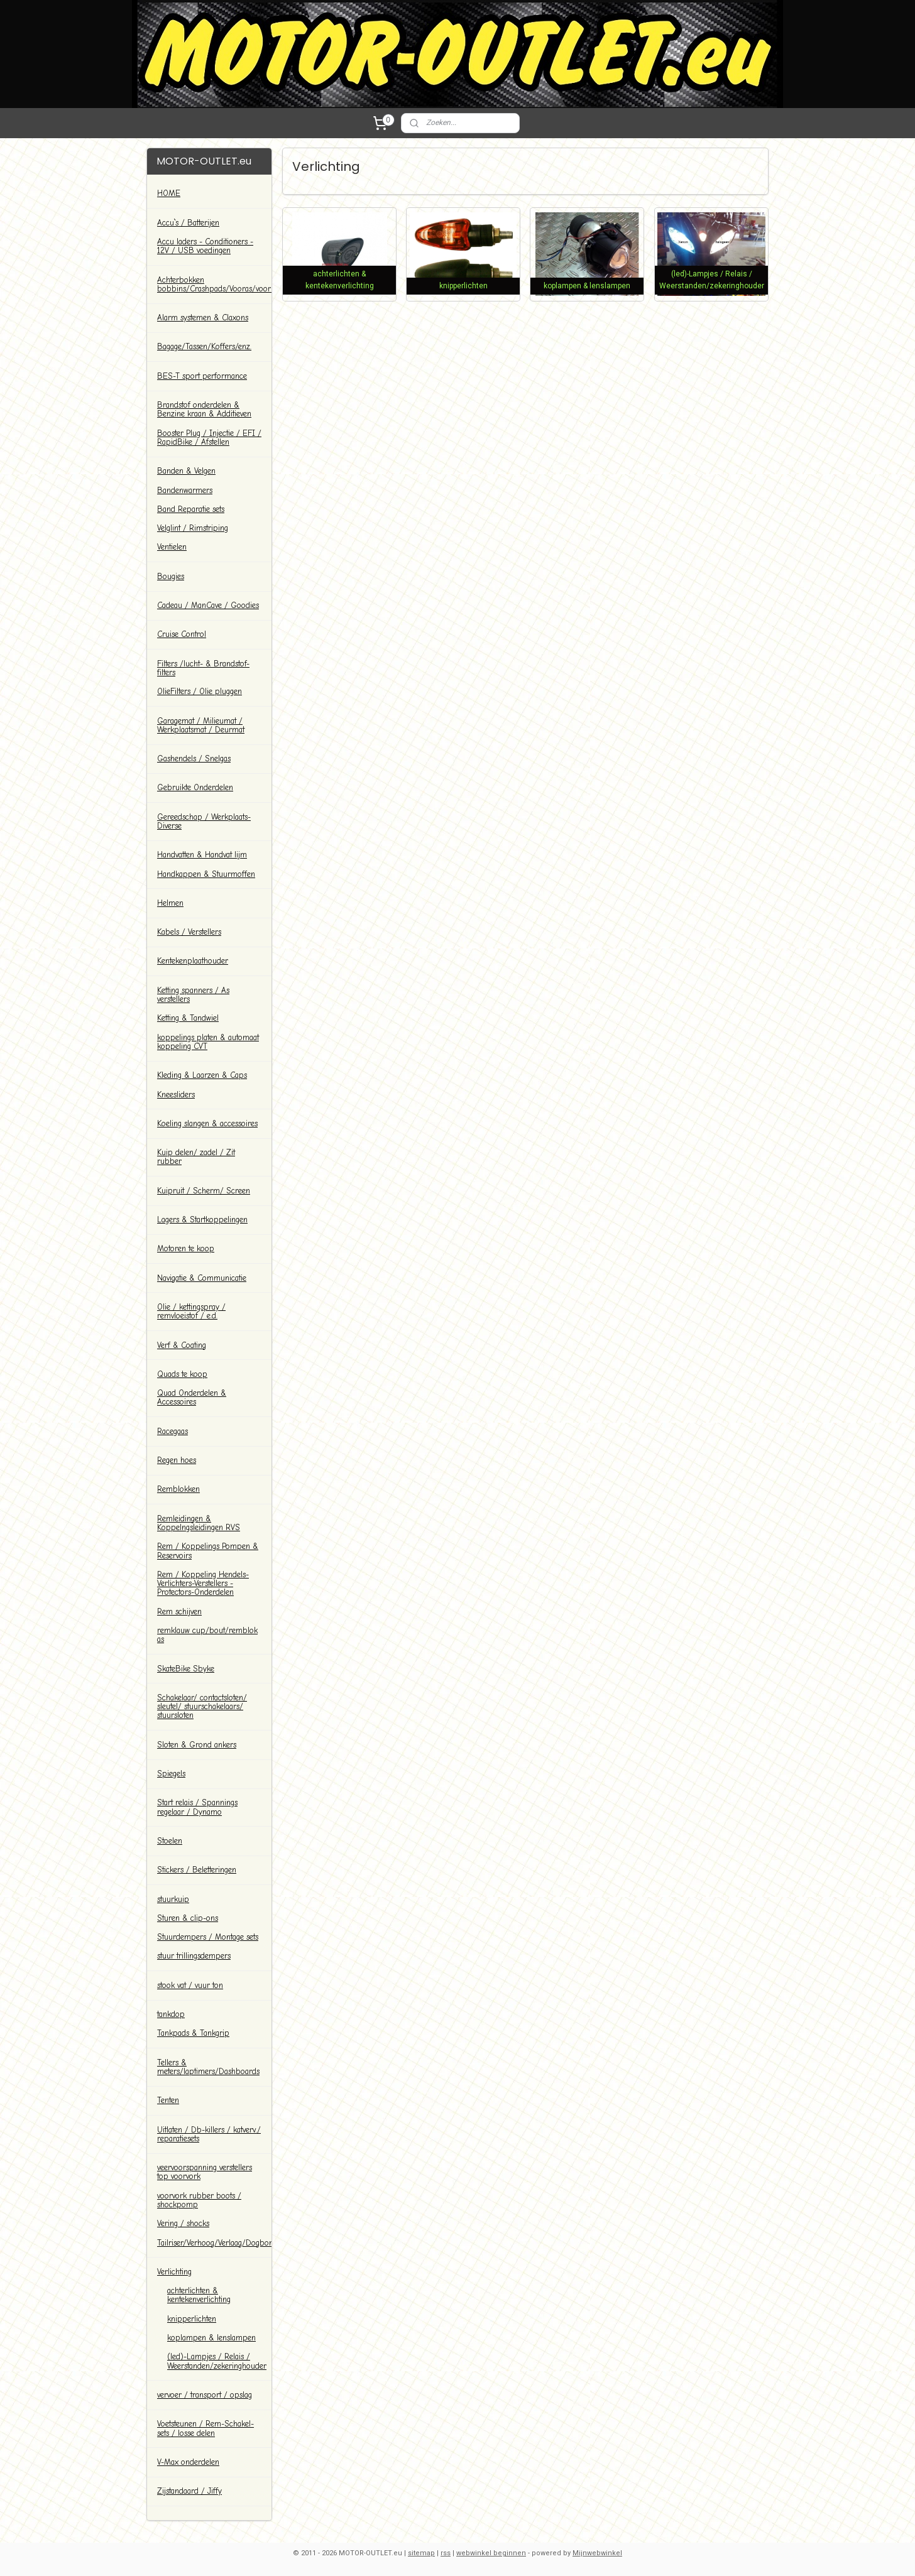 Image resolution: width=915 pixels, height=2576 pixels. I want to click on sitemap, so click(421, 2553).